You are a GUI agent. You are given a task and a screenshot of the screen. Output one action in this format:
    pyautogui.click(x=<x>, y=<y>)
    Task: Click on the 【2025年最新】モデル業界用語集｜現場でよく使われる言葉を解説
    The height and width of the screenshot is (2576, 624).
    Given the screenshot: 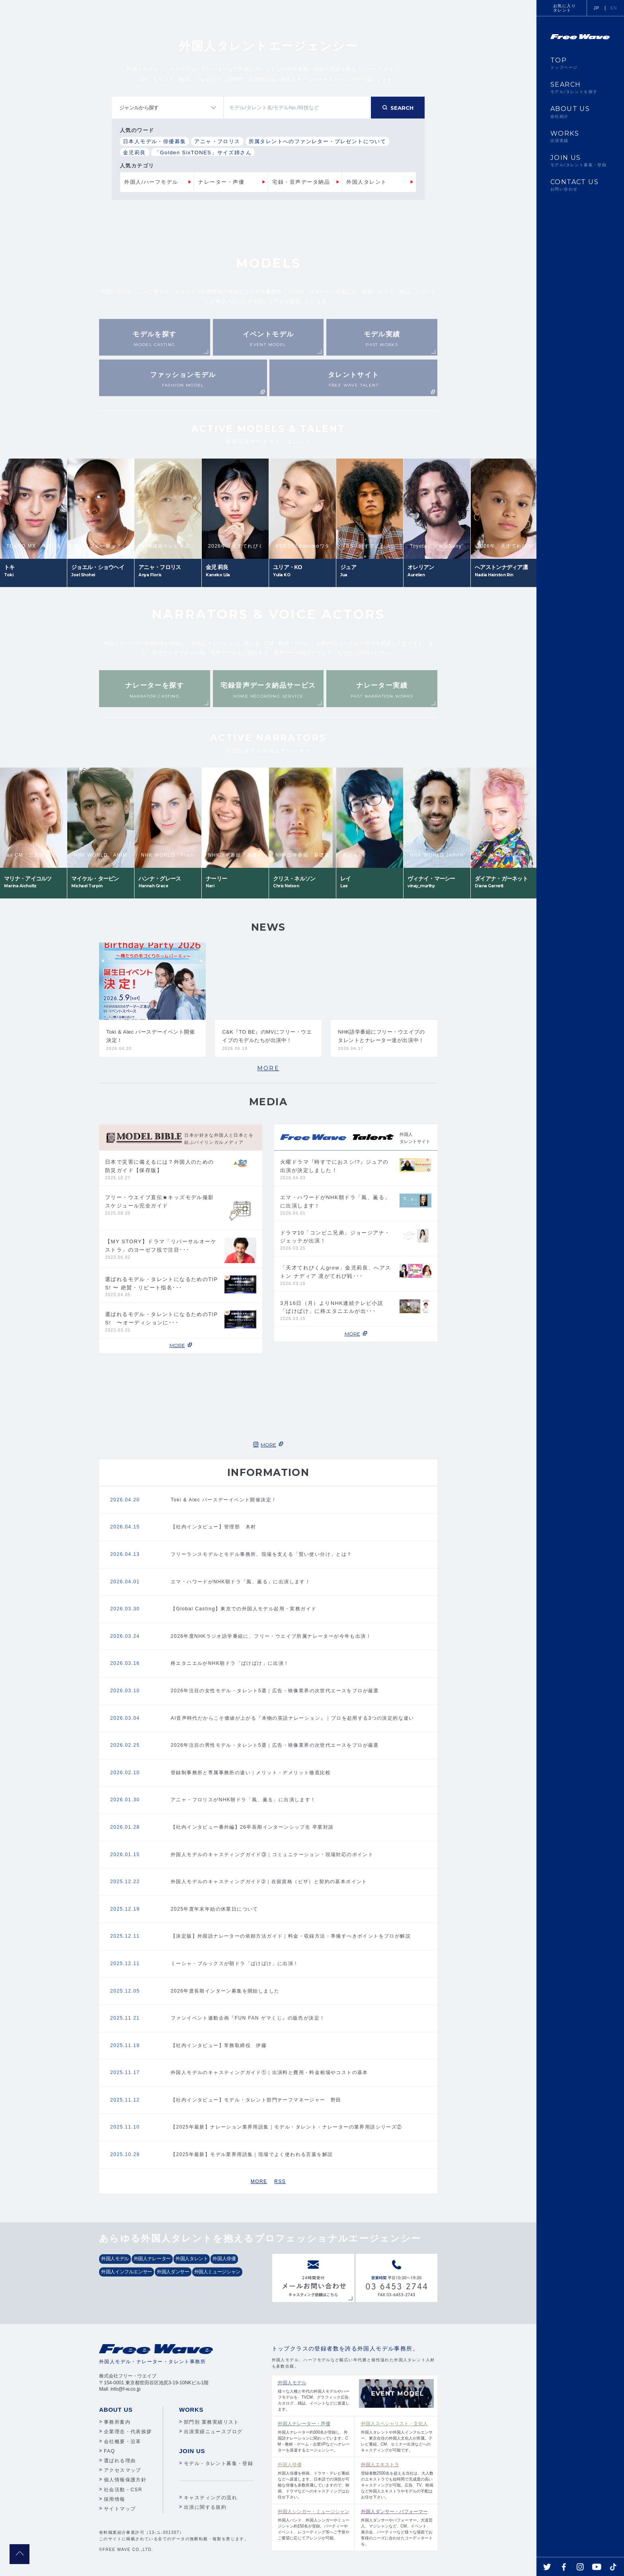 What is the action you would take?
    pyautogui.click(x=252, y=2154)
    